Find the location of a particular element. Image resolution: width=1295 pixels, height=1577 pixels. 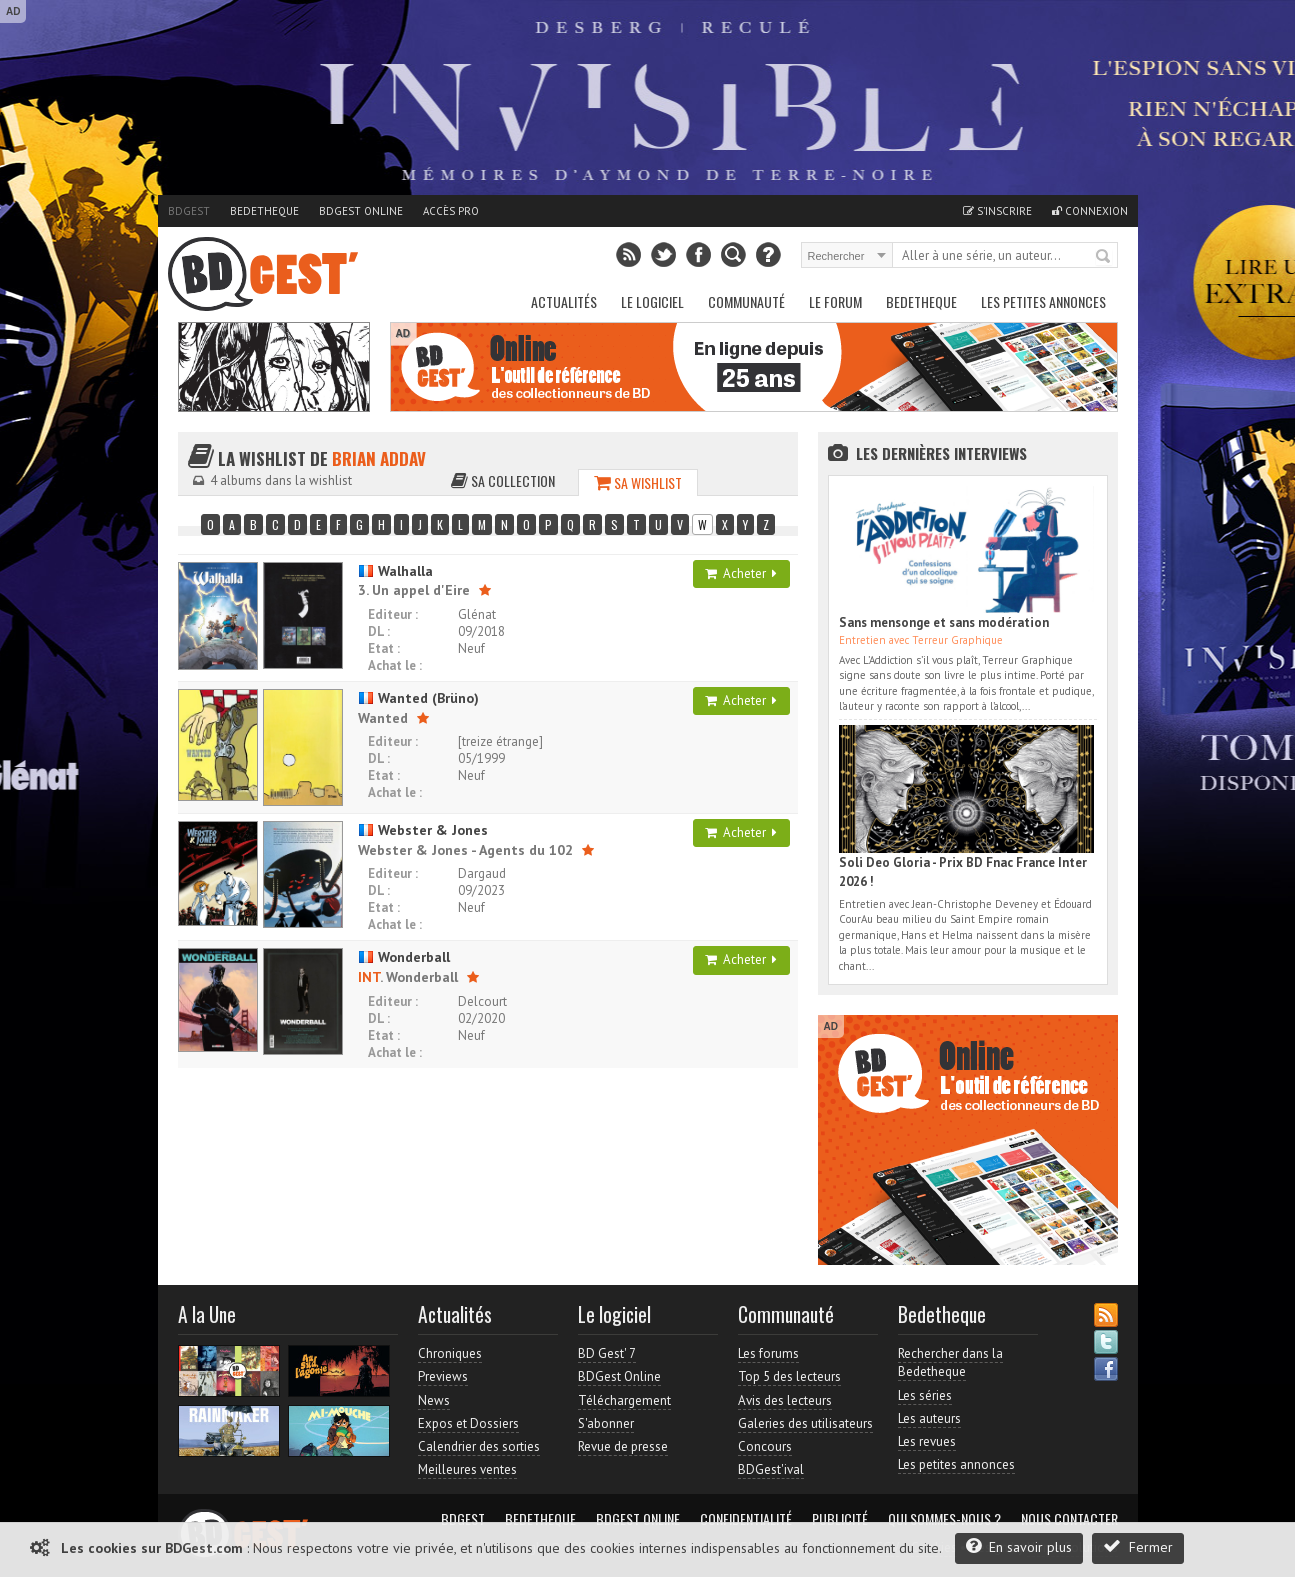

Bedetheque is located at coordinates (264, 211).